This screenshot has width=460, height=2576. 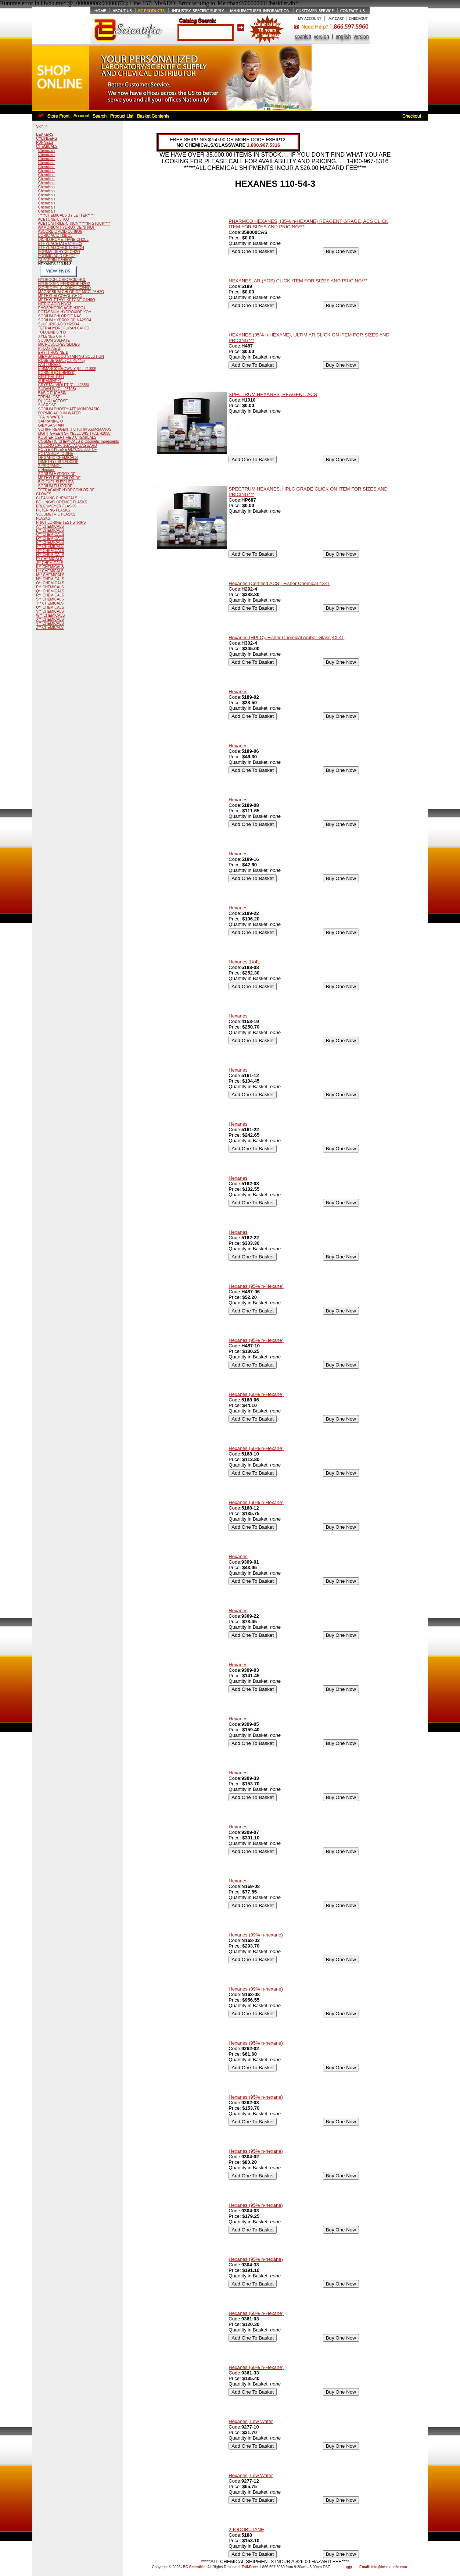 What do you see at coordinates (78, 441) in the screenshot?
I see `COSMETIC CHEMICALS & Cosmetic Ingredients` at bounding box center [78, 441].